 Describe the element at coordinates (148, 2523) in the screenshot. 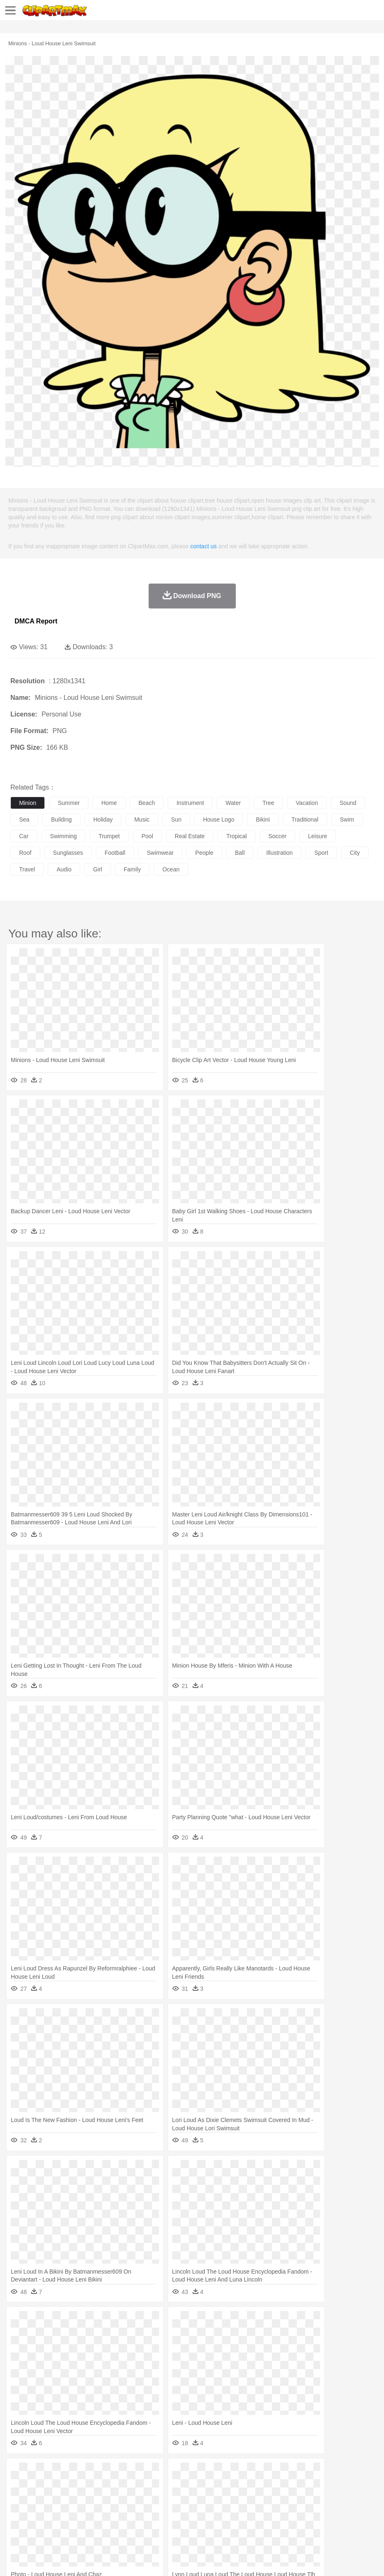

I see `Fruit` at that location.